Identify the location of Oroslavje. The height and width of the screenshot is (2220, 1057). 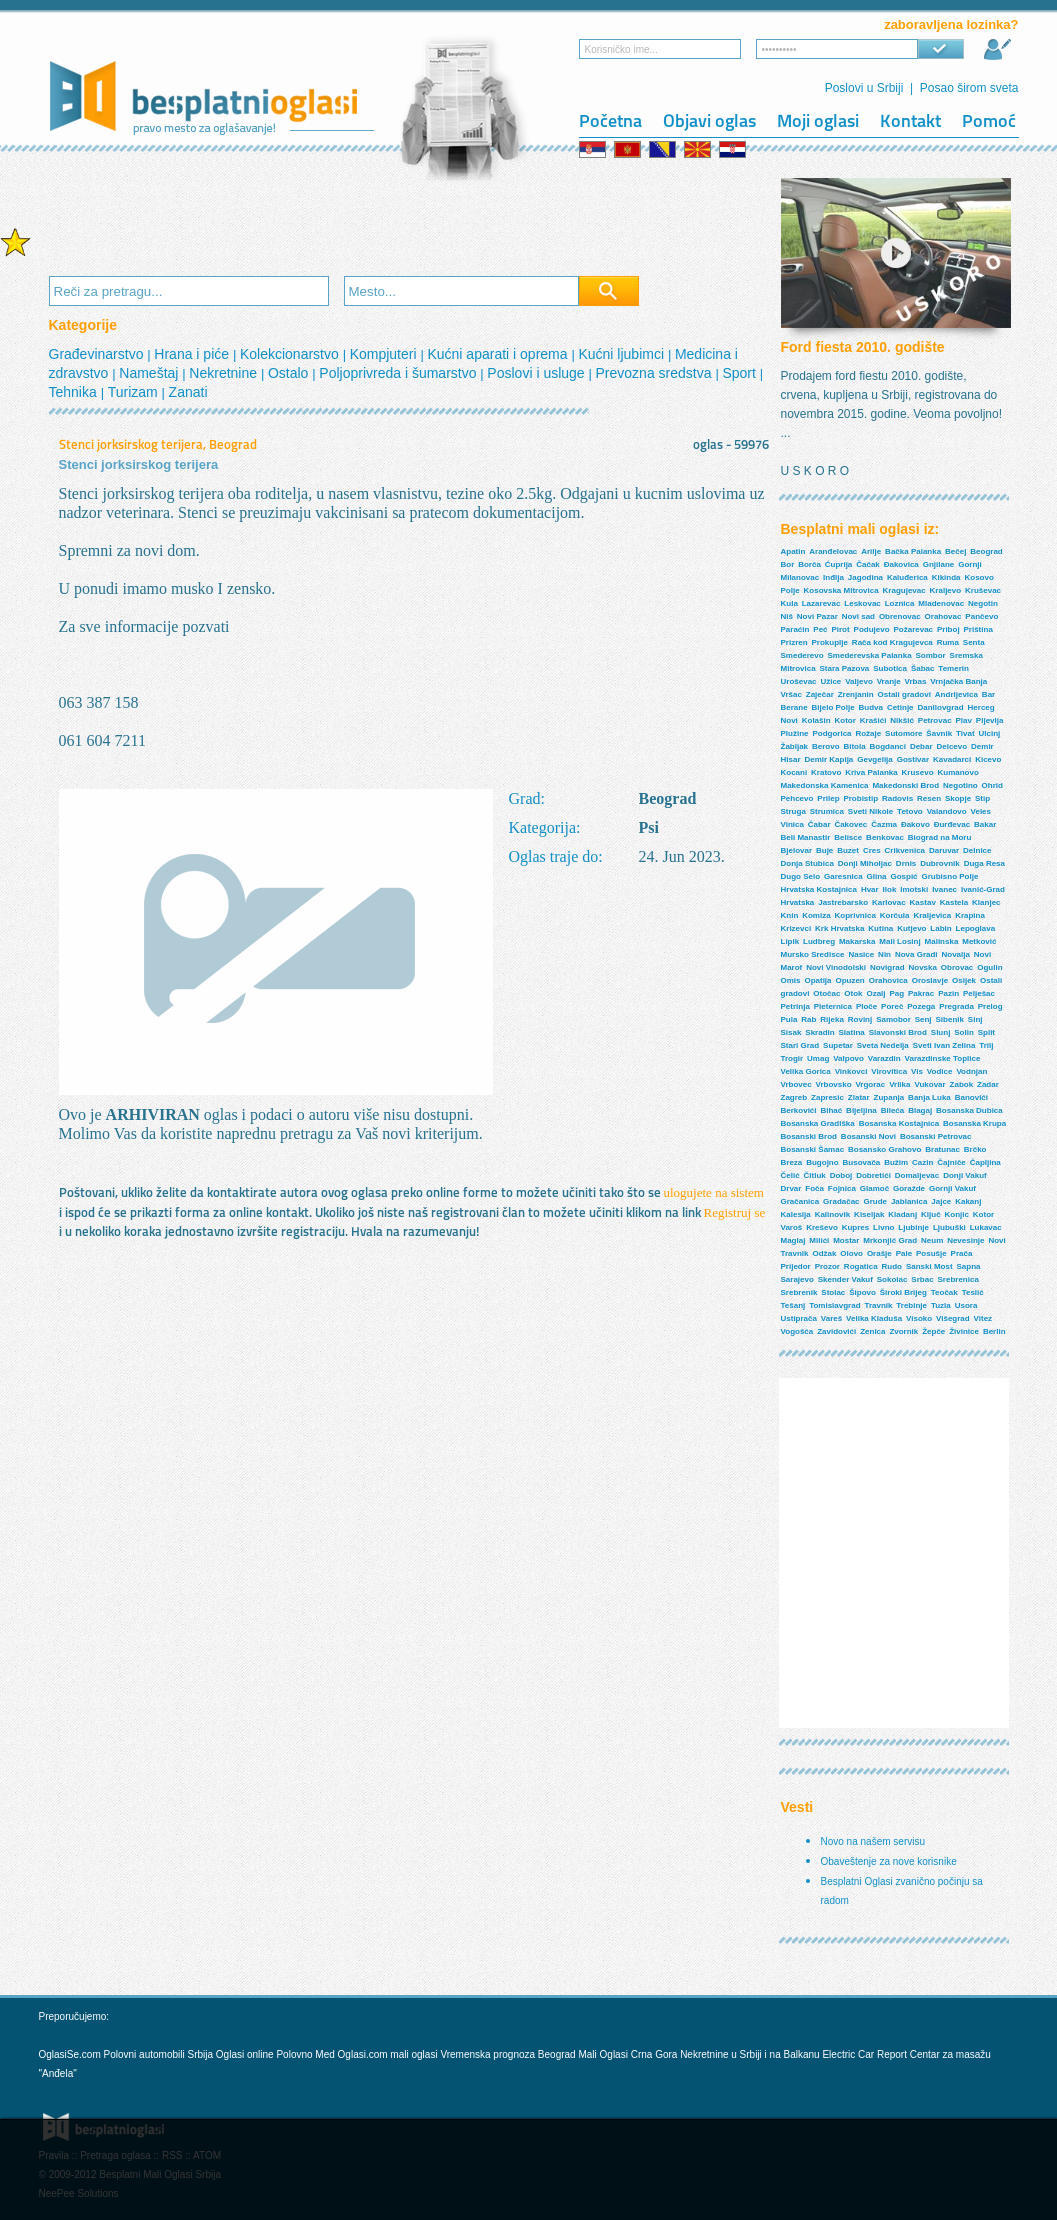
(930, 980).